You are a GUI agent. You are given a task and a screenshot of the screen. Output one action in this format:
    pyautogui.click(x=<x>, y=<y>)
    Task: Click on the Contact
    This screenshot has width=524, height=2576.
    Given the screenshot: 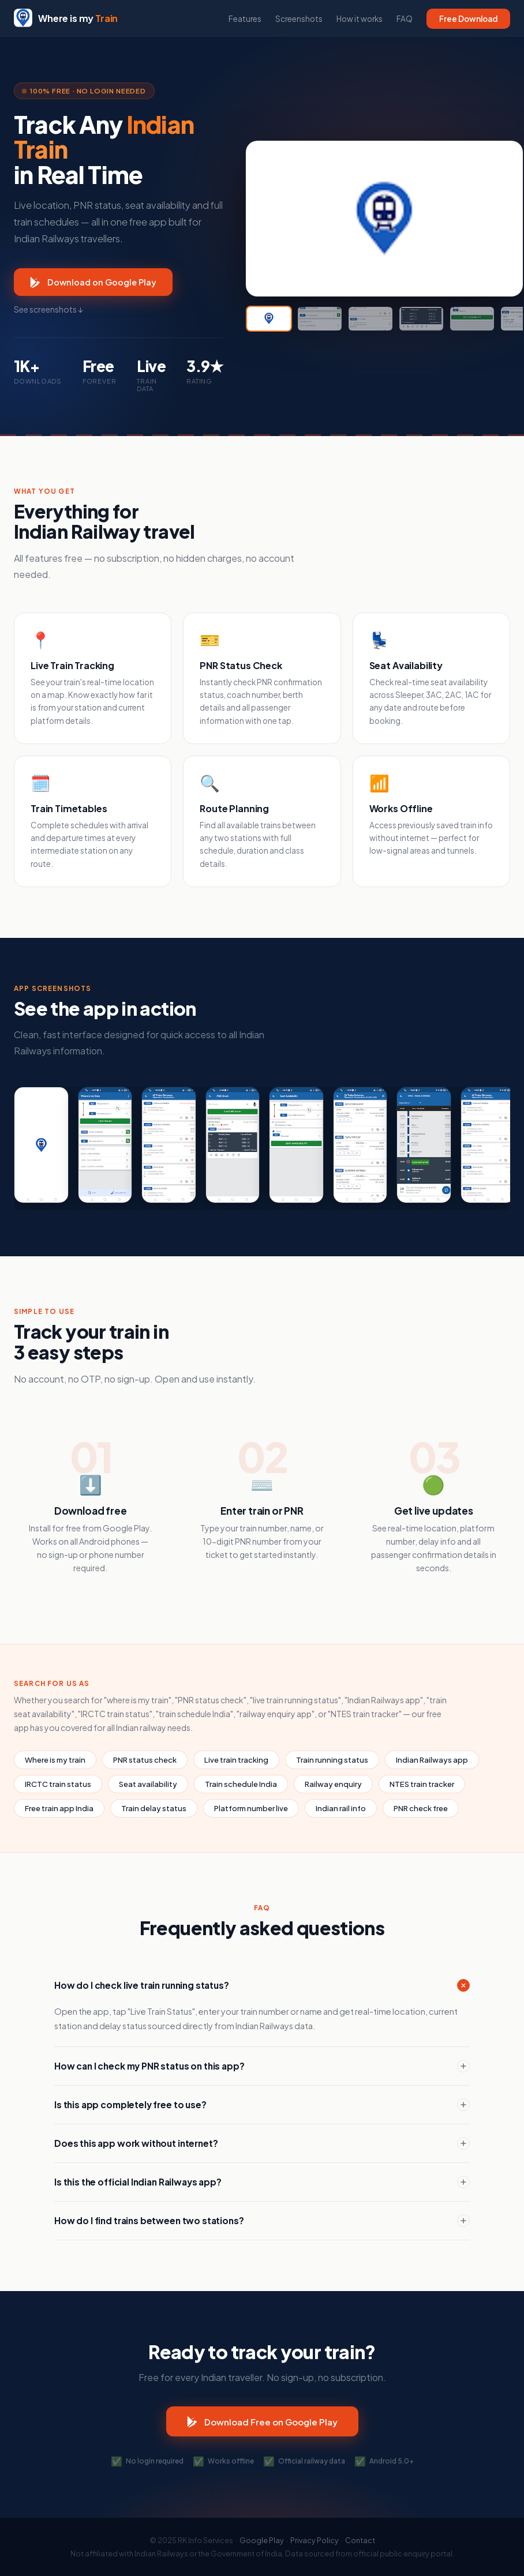 What is the action you would take?
    pyautogui.click(x=360, y=2540)
    